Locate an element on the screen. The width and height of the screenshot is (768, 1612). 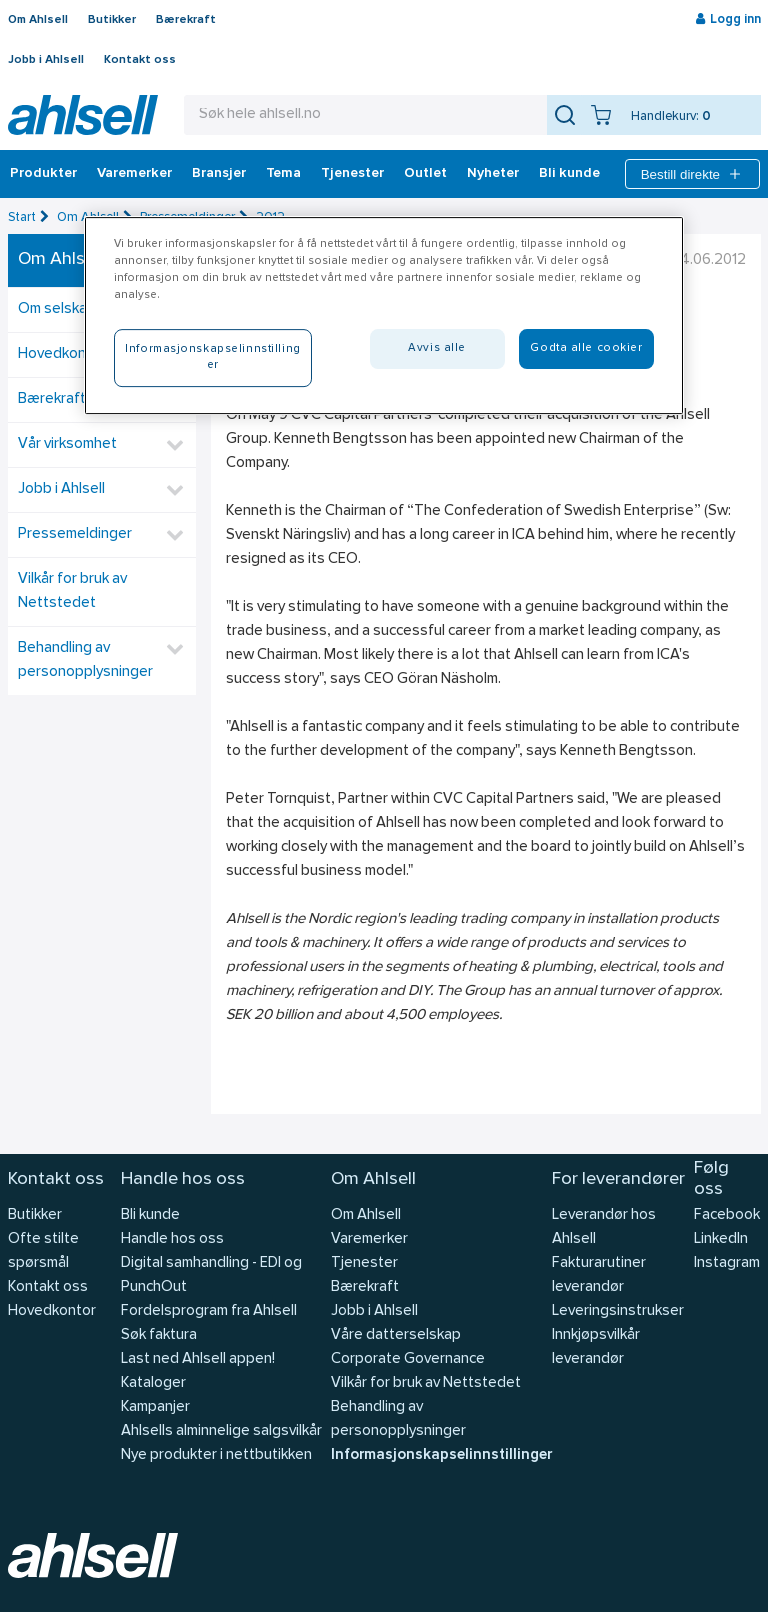
Facebook is located at coordinates (727, 1215).